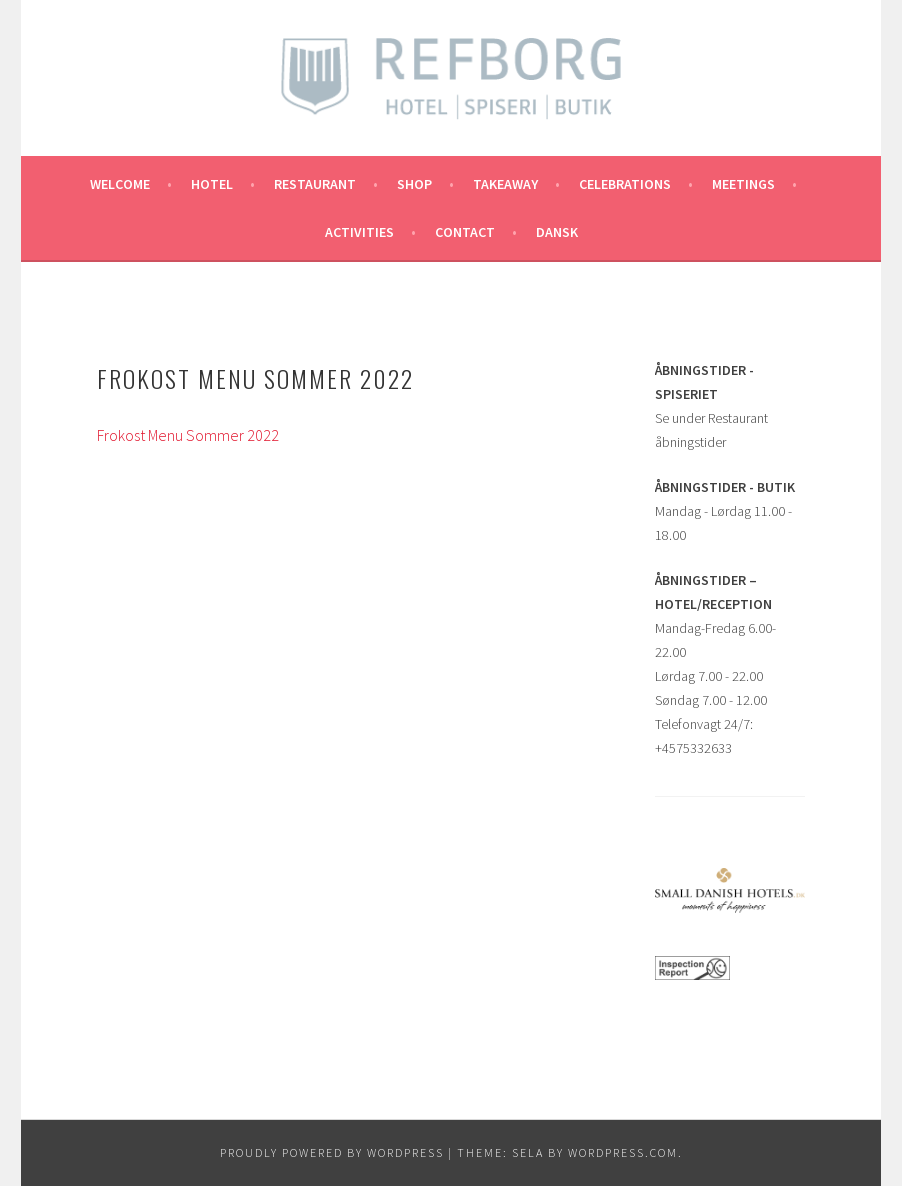 This screenshot has height=1186, width=902. What do you see at coordinates (212, 184) in the screenshot?
I see `Hotel` at bounding box center [212, 184].